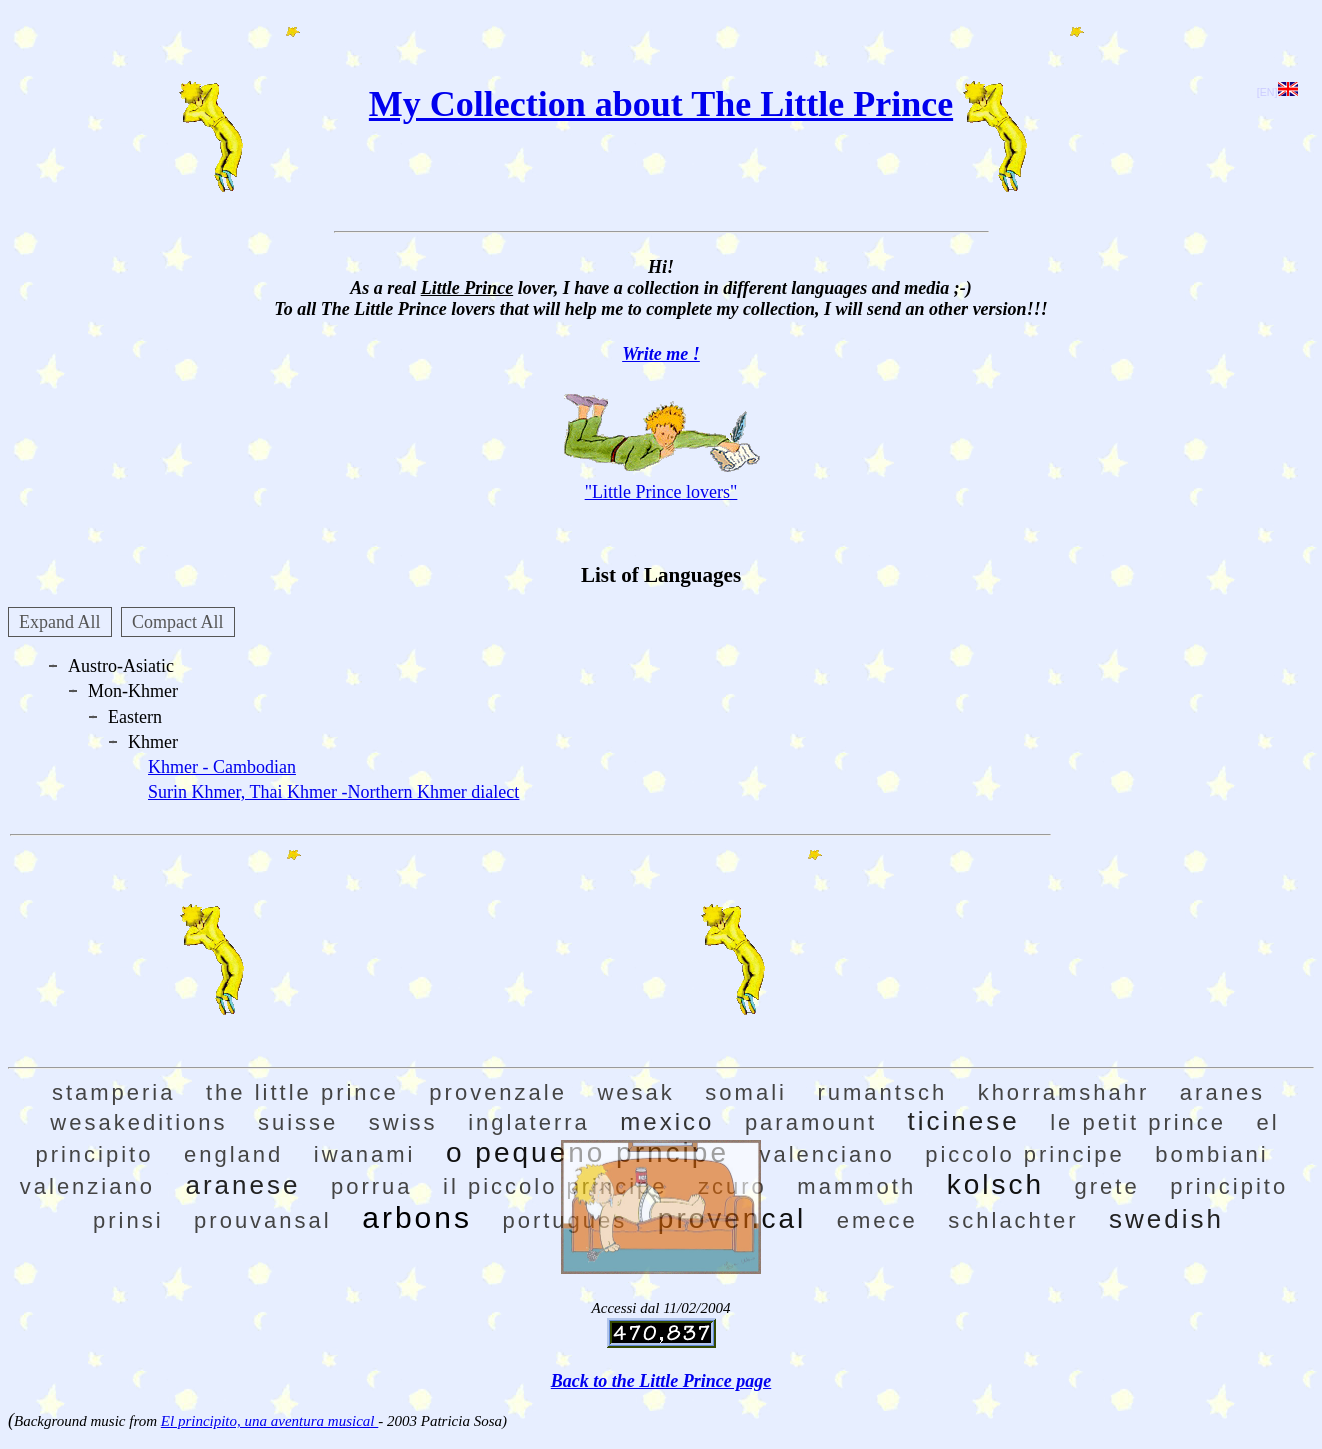 This screenshot has height=1449, width=1322. I want to click on Compact All, so click(178, 622).